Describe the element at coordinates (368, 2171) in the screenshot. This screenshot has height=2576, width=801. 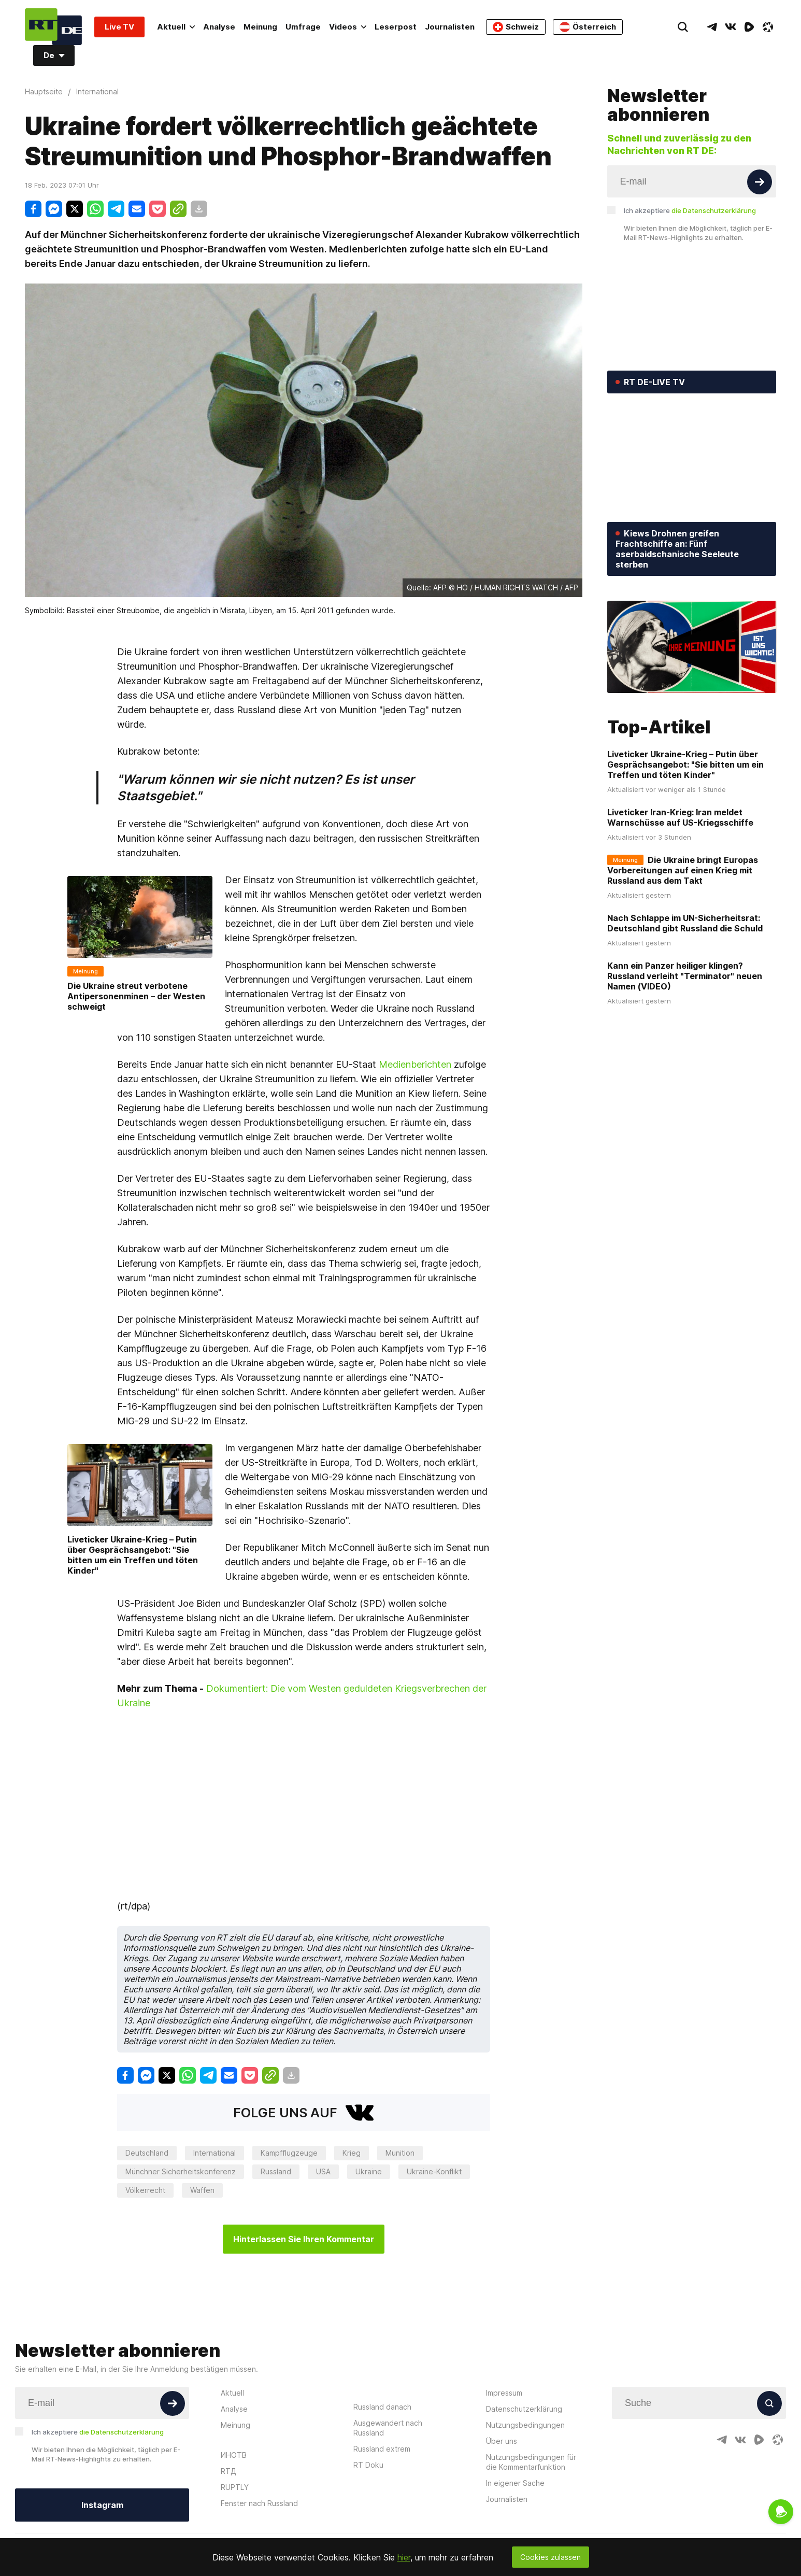
I see `Ukraine` at that location.